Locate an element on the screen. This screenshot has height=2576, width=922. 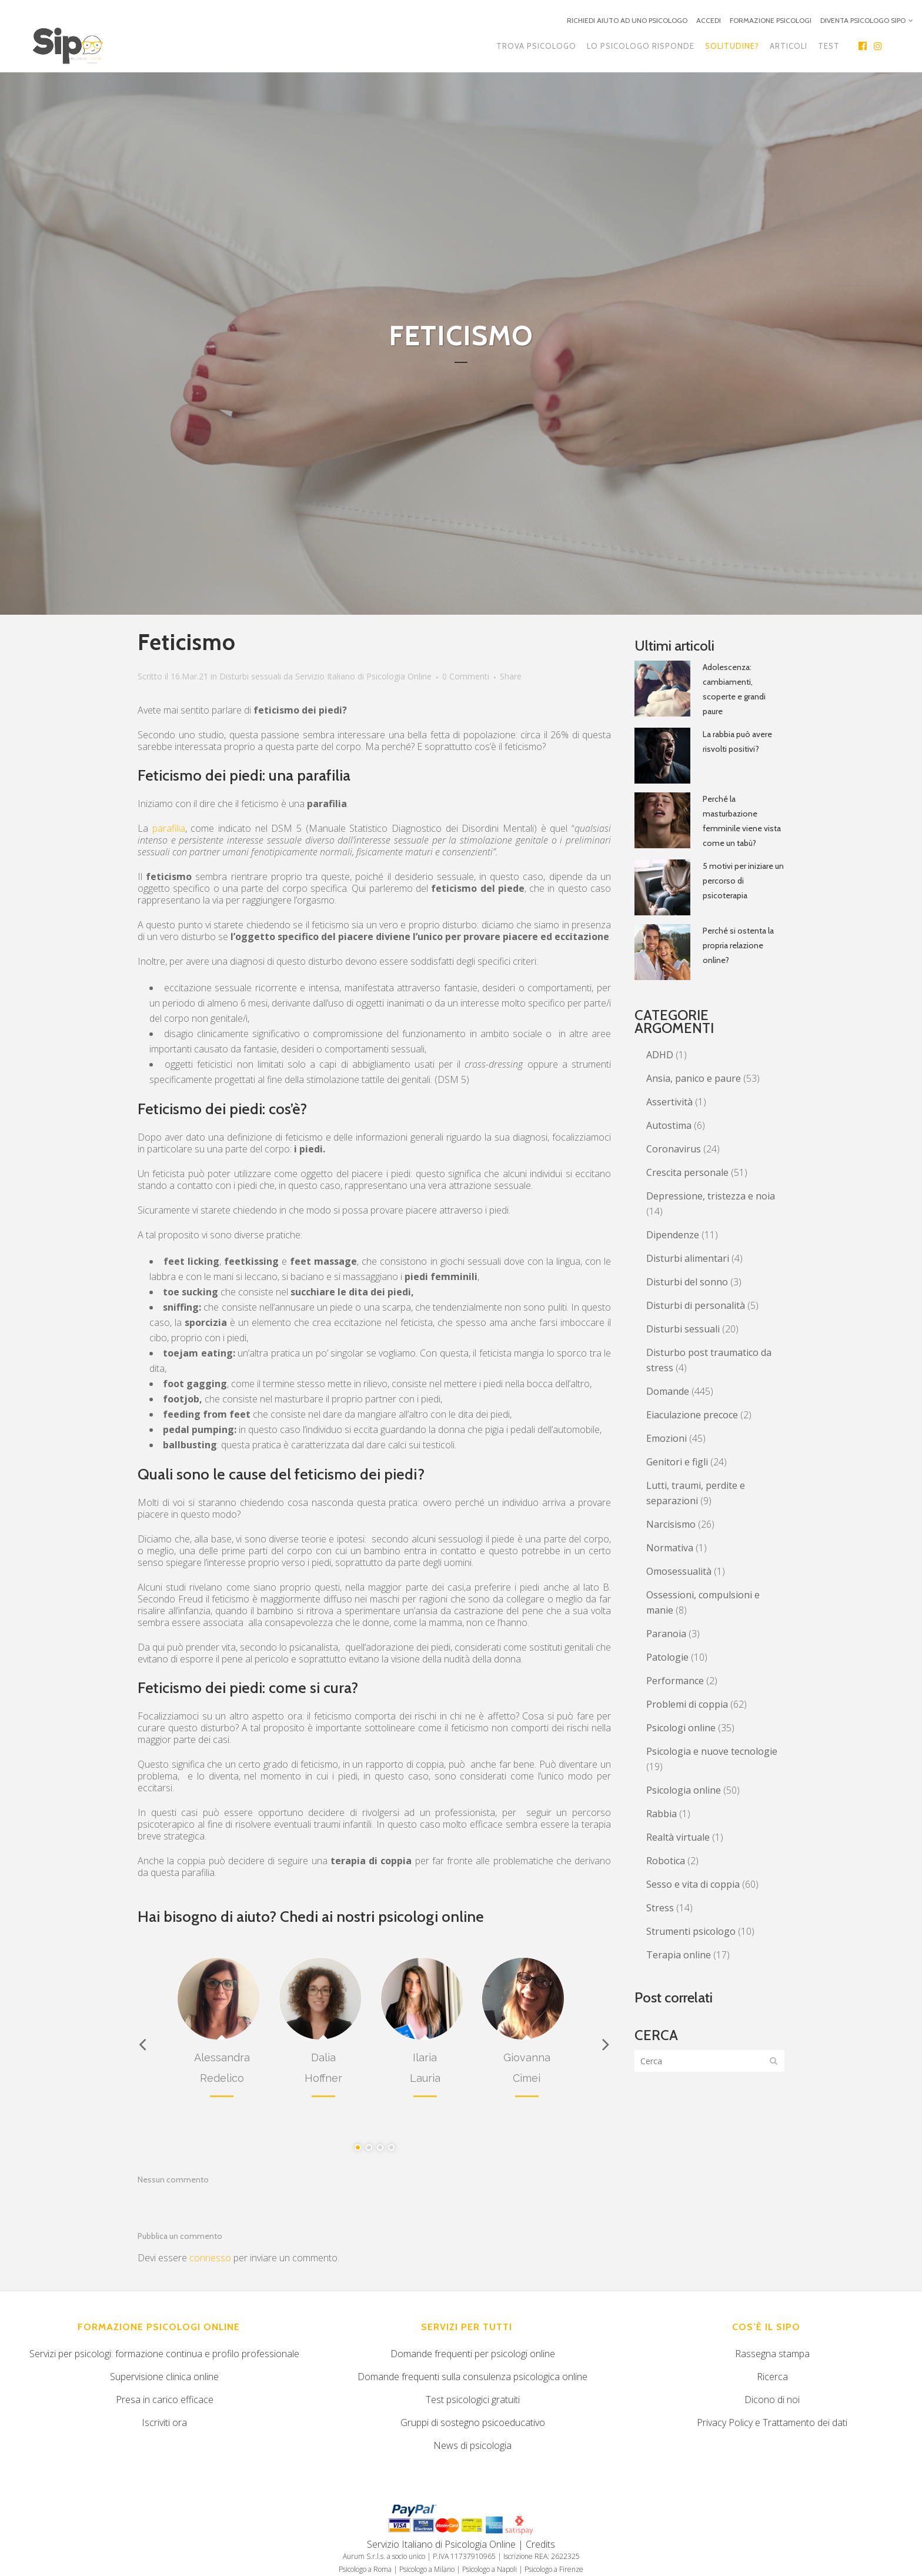
Iscriviti ora is located at coordinates (164, 2422).